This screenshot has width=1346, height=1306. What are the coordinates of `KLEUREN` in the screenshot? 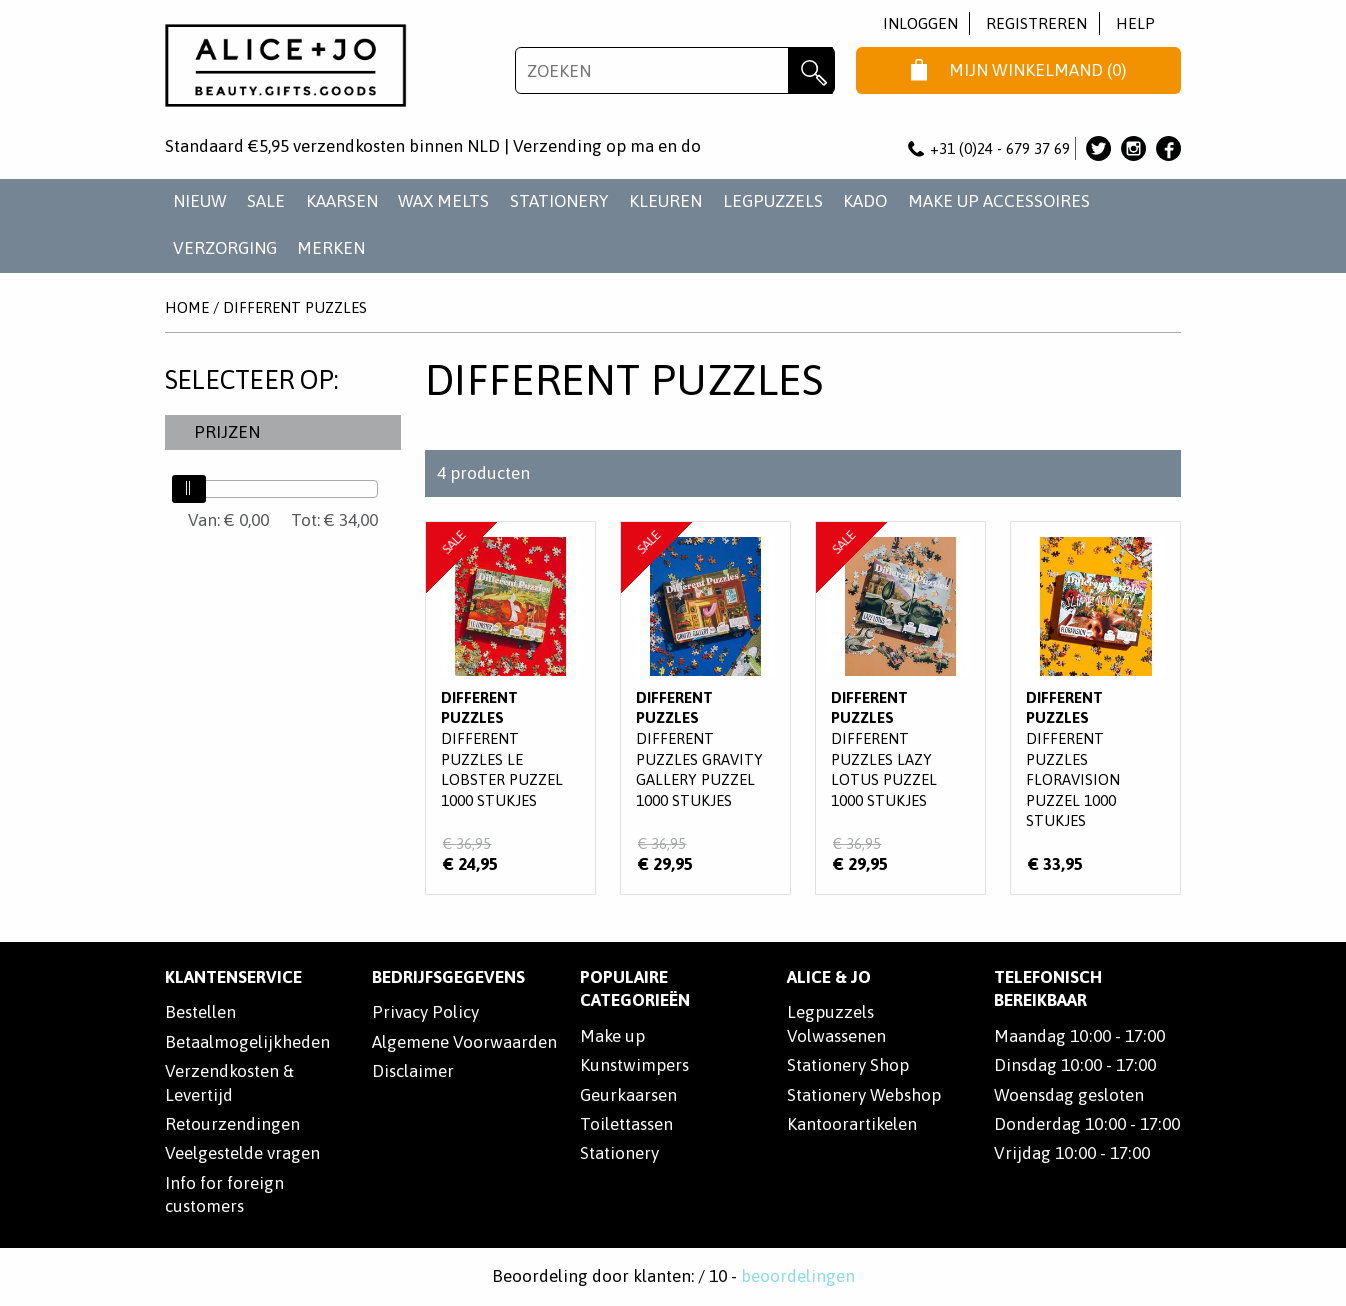 It's located at (665, 201).